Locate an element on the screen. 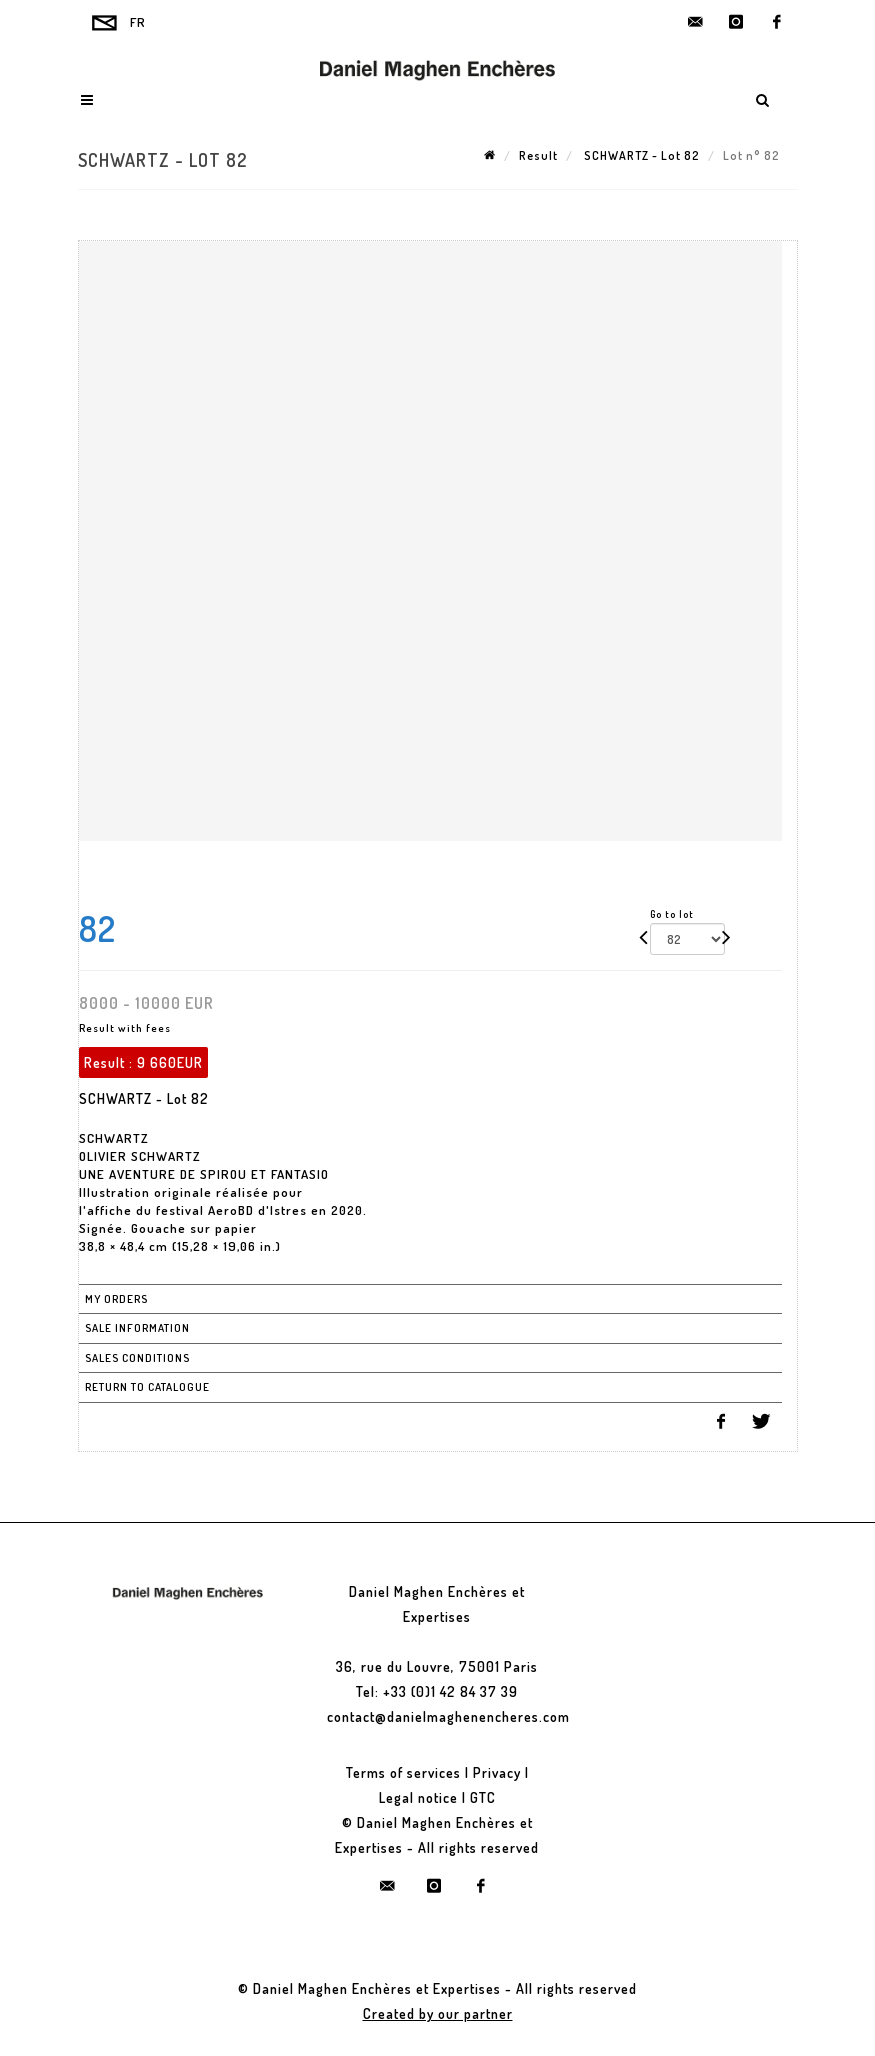 This screenshot has width=875, height=2056. Return to catalogue is located at coordinates (147, 1387).